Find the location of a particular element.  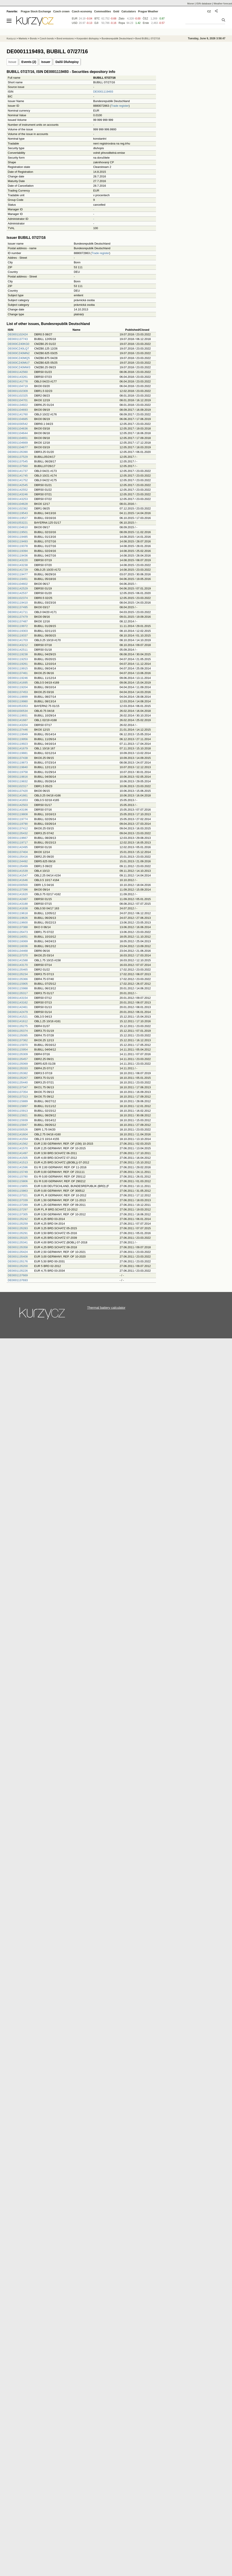

DE0001119303 is located at coordinates (18, 631).